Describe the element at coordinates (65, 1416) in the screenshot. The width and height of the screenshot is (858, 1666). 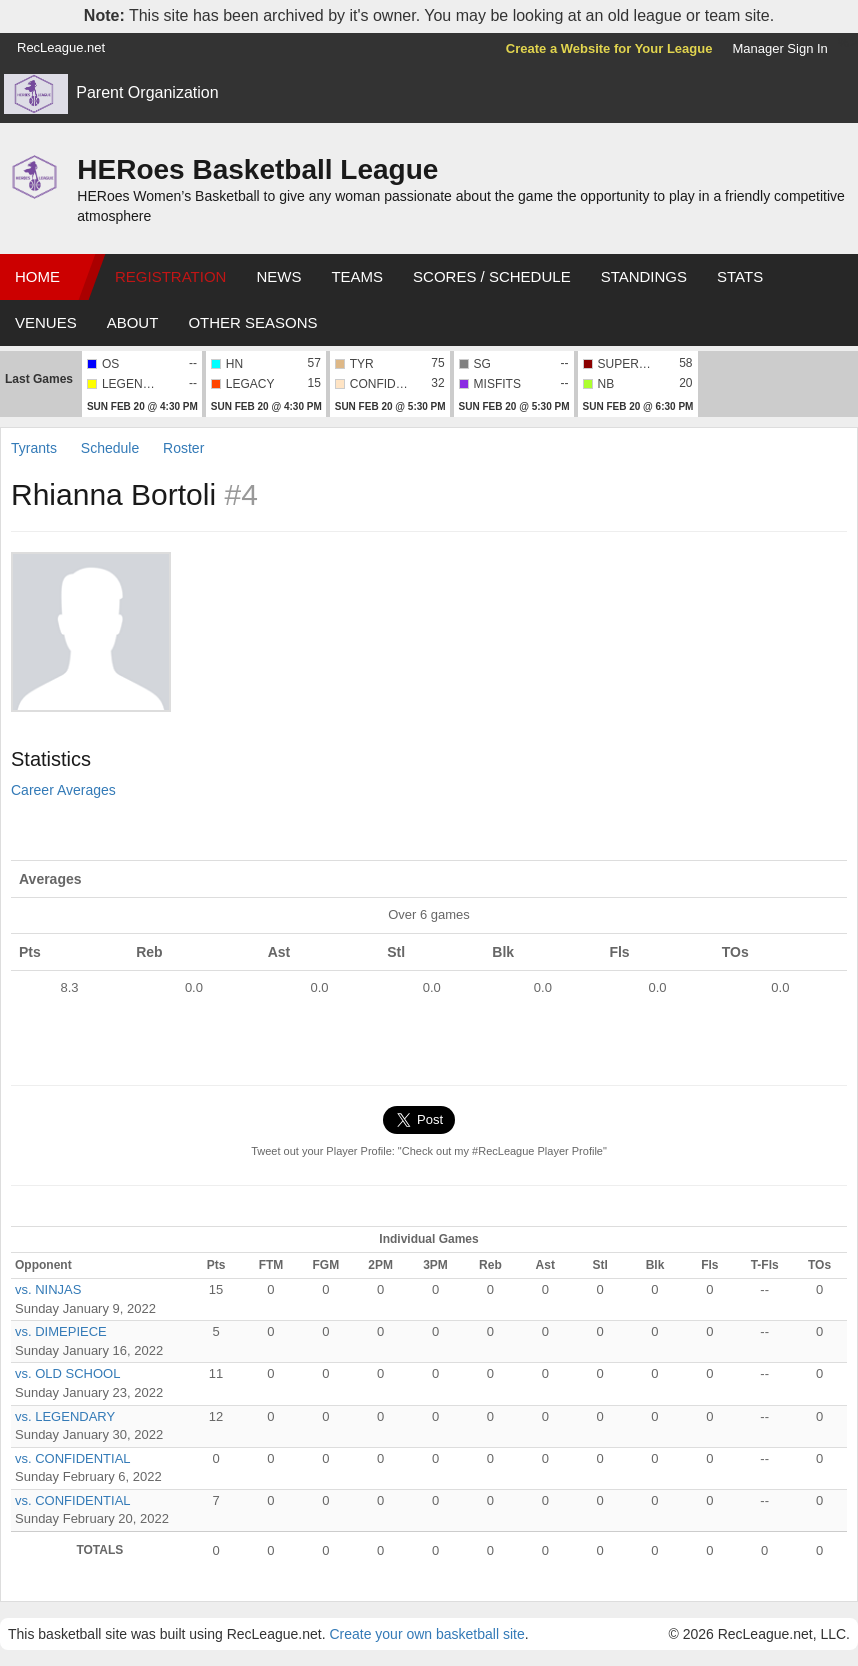
I see `vs. LEGENDARY` at that location.